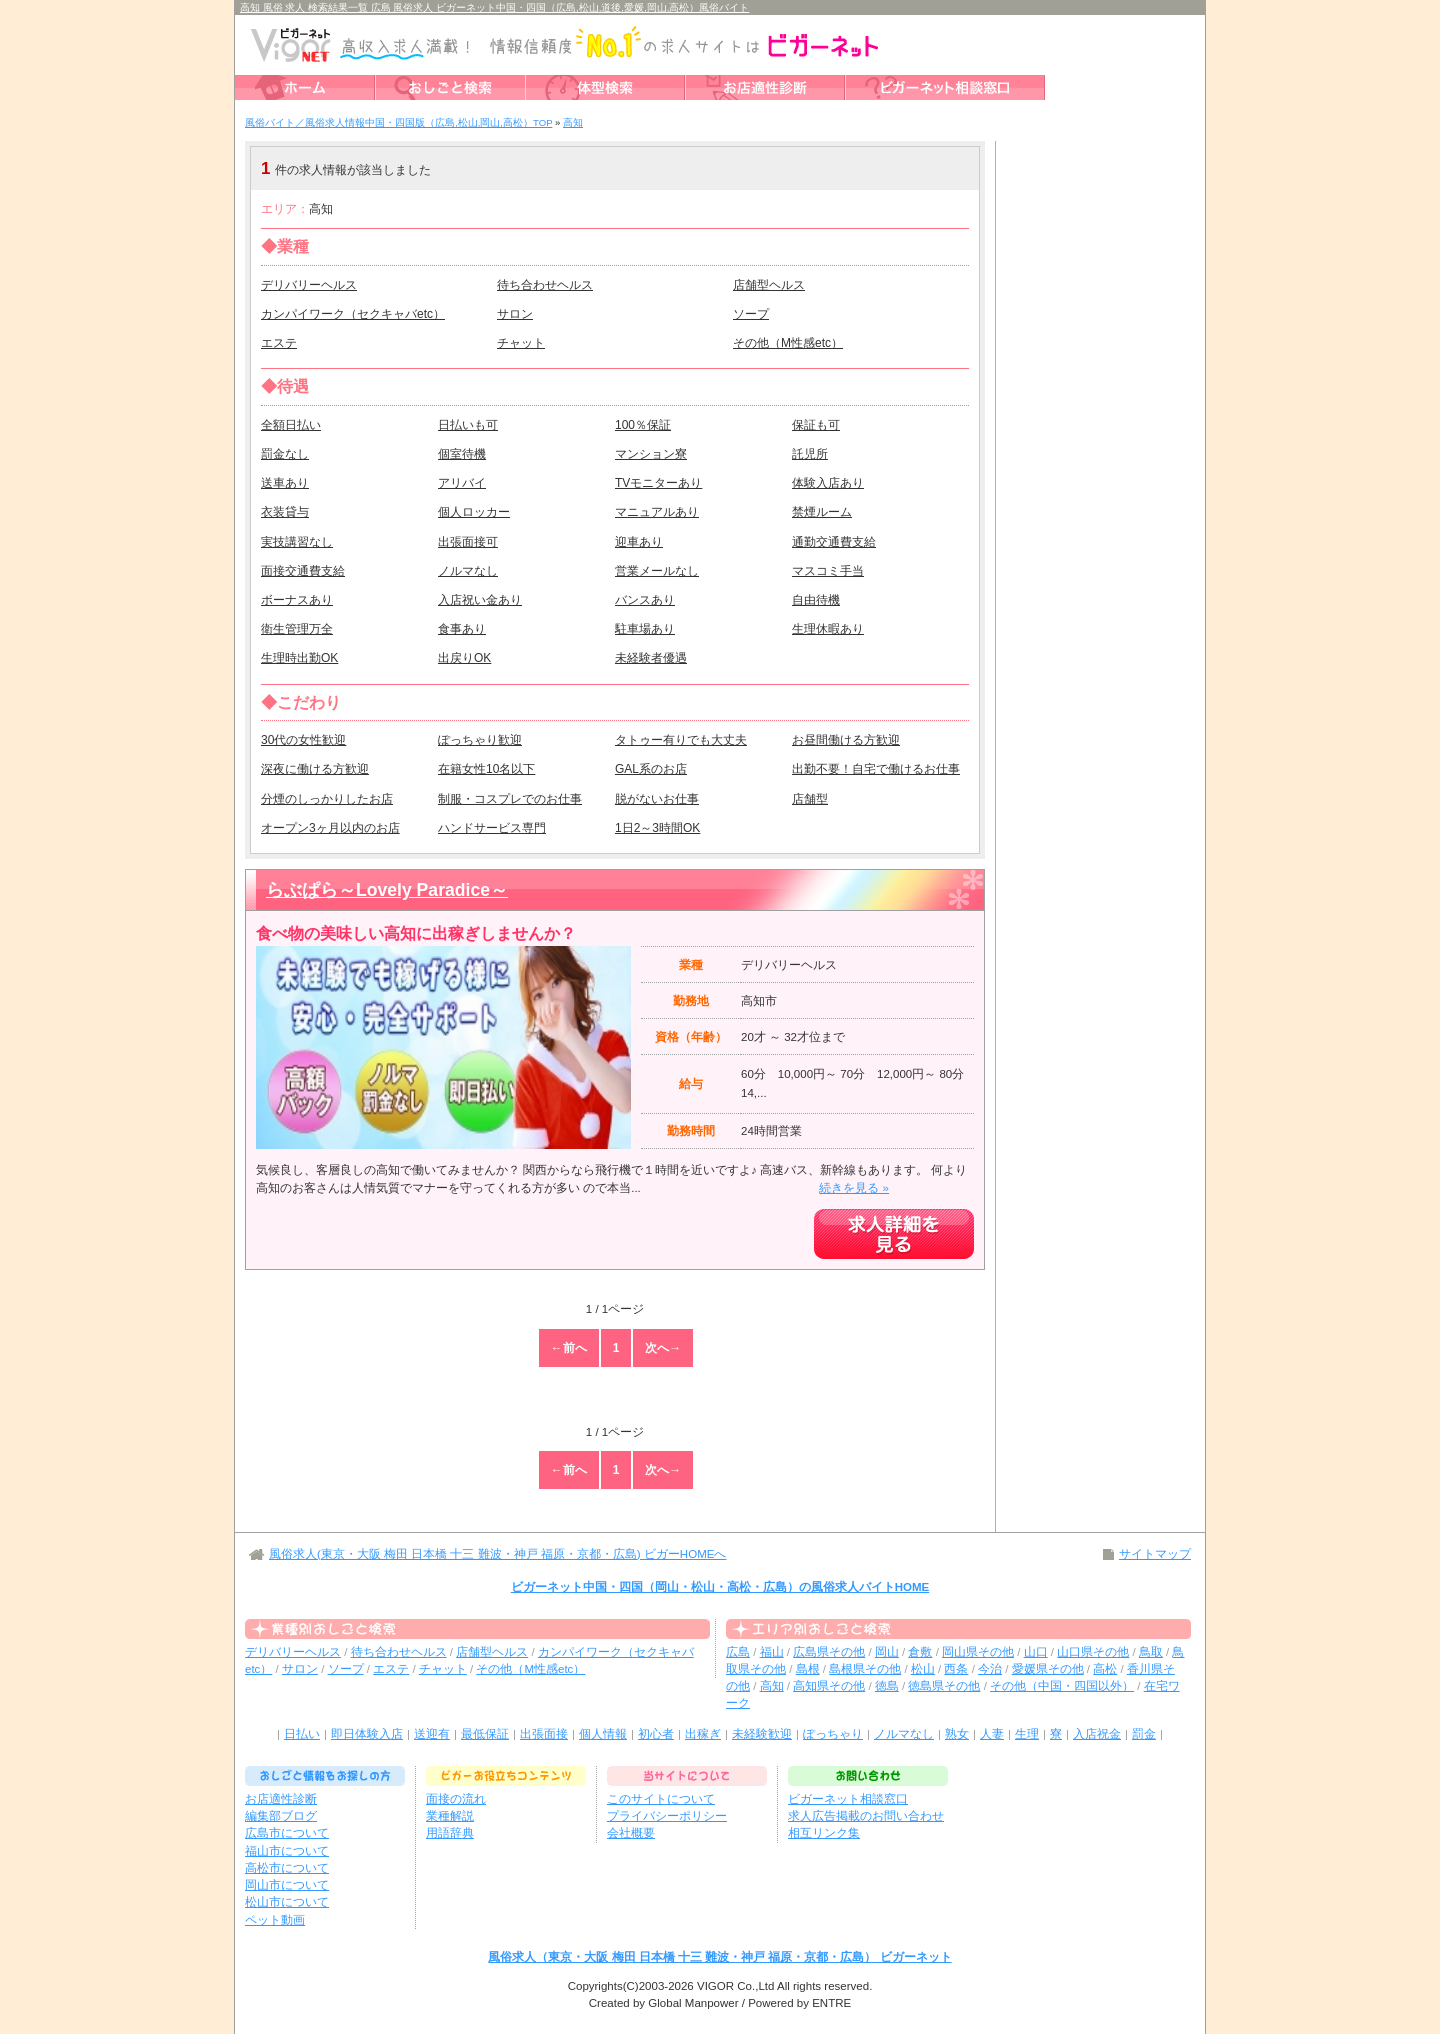 The image size is (1440, 2034). What do you see at coordinates (1144, 1734) in the screenshot?
I see `罰金` at bounding box center [1144, 1734].